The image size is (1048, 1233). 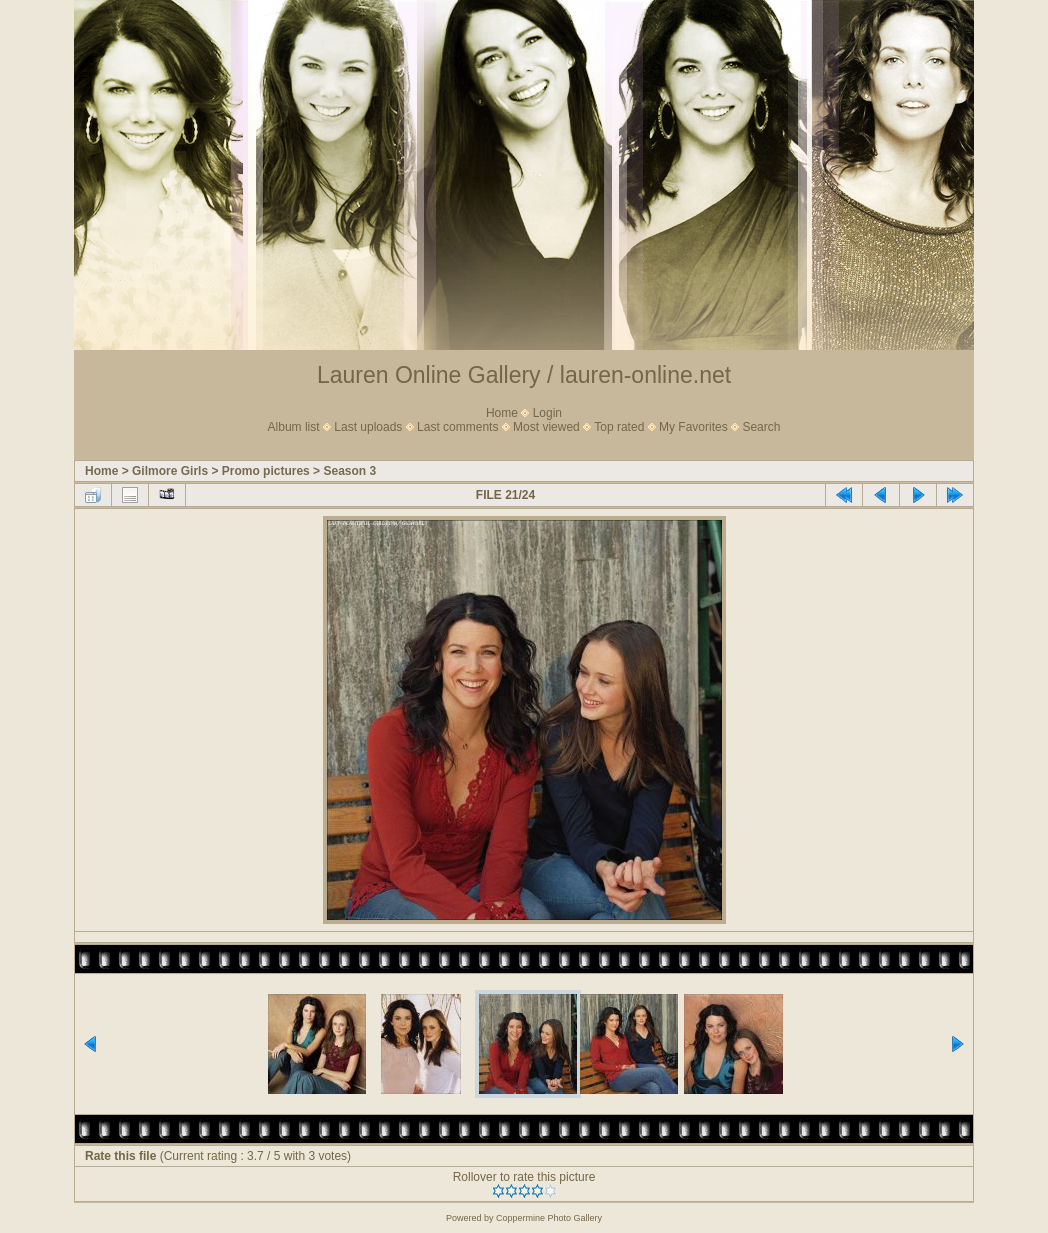 What do you see at coordinates (170, 471) in the screenshot?
I see `Gilmore Girls` at bounding box center [170, 471].